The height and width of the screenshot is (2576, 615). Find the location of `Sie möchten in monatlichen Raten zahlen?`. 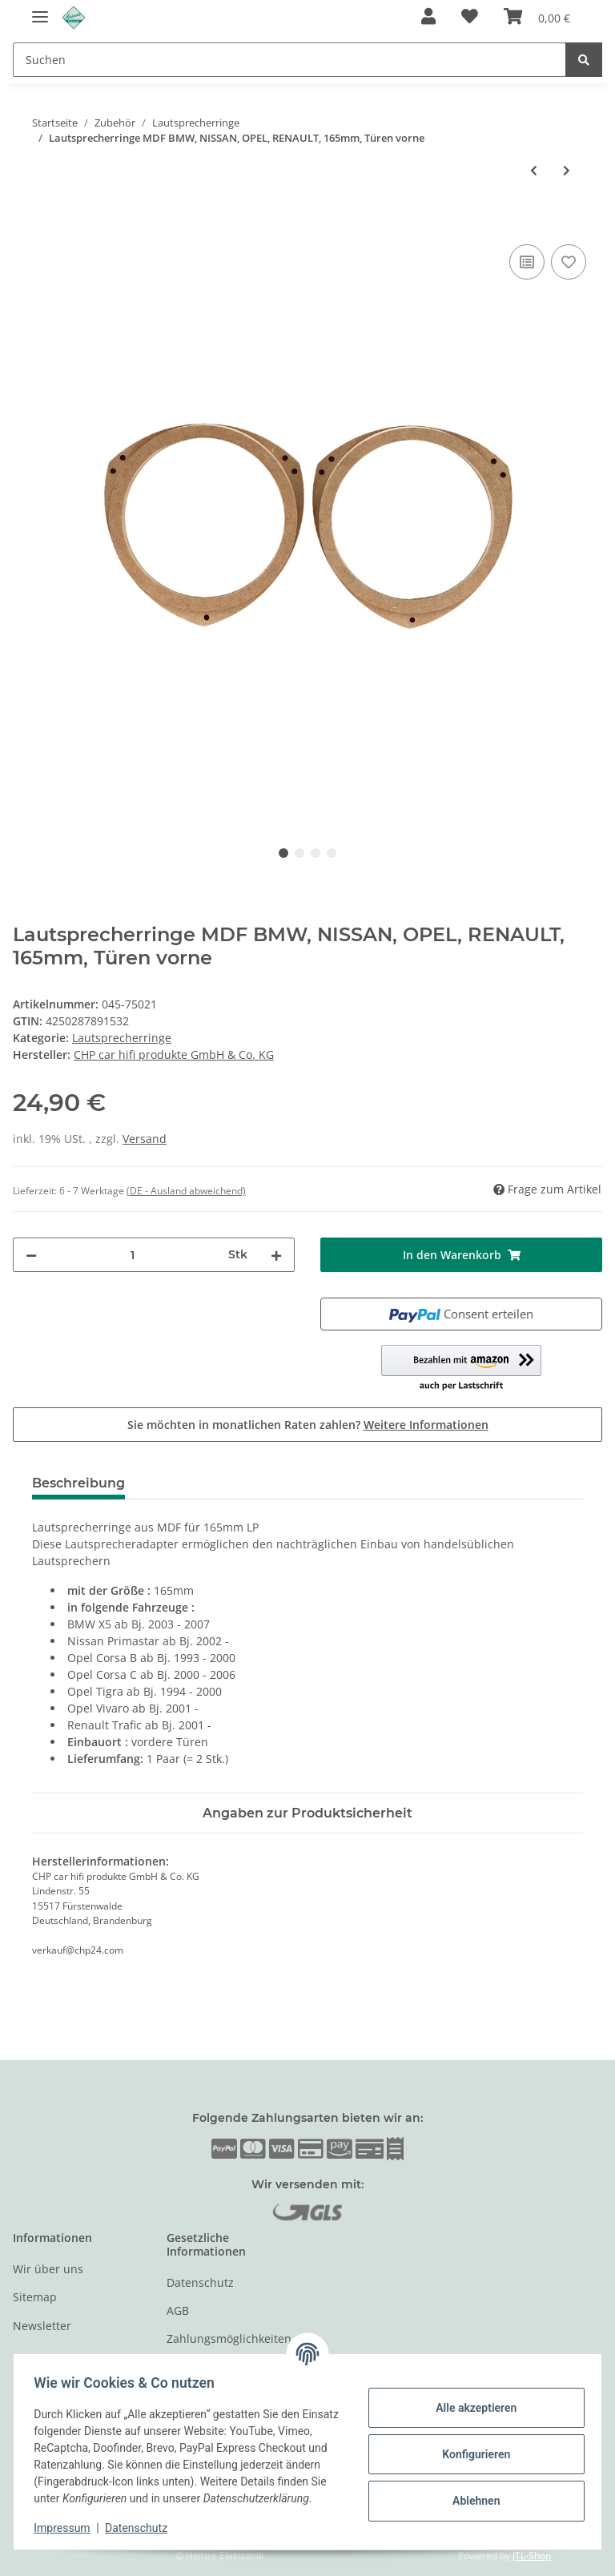

Sie möchten in monatlichen Raten zahlen? is located at coordinates (307, 1424).